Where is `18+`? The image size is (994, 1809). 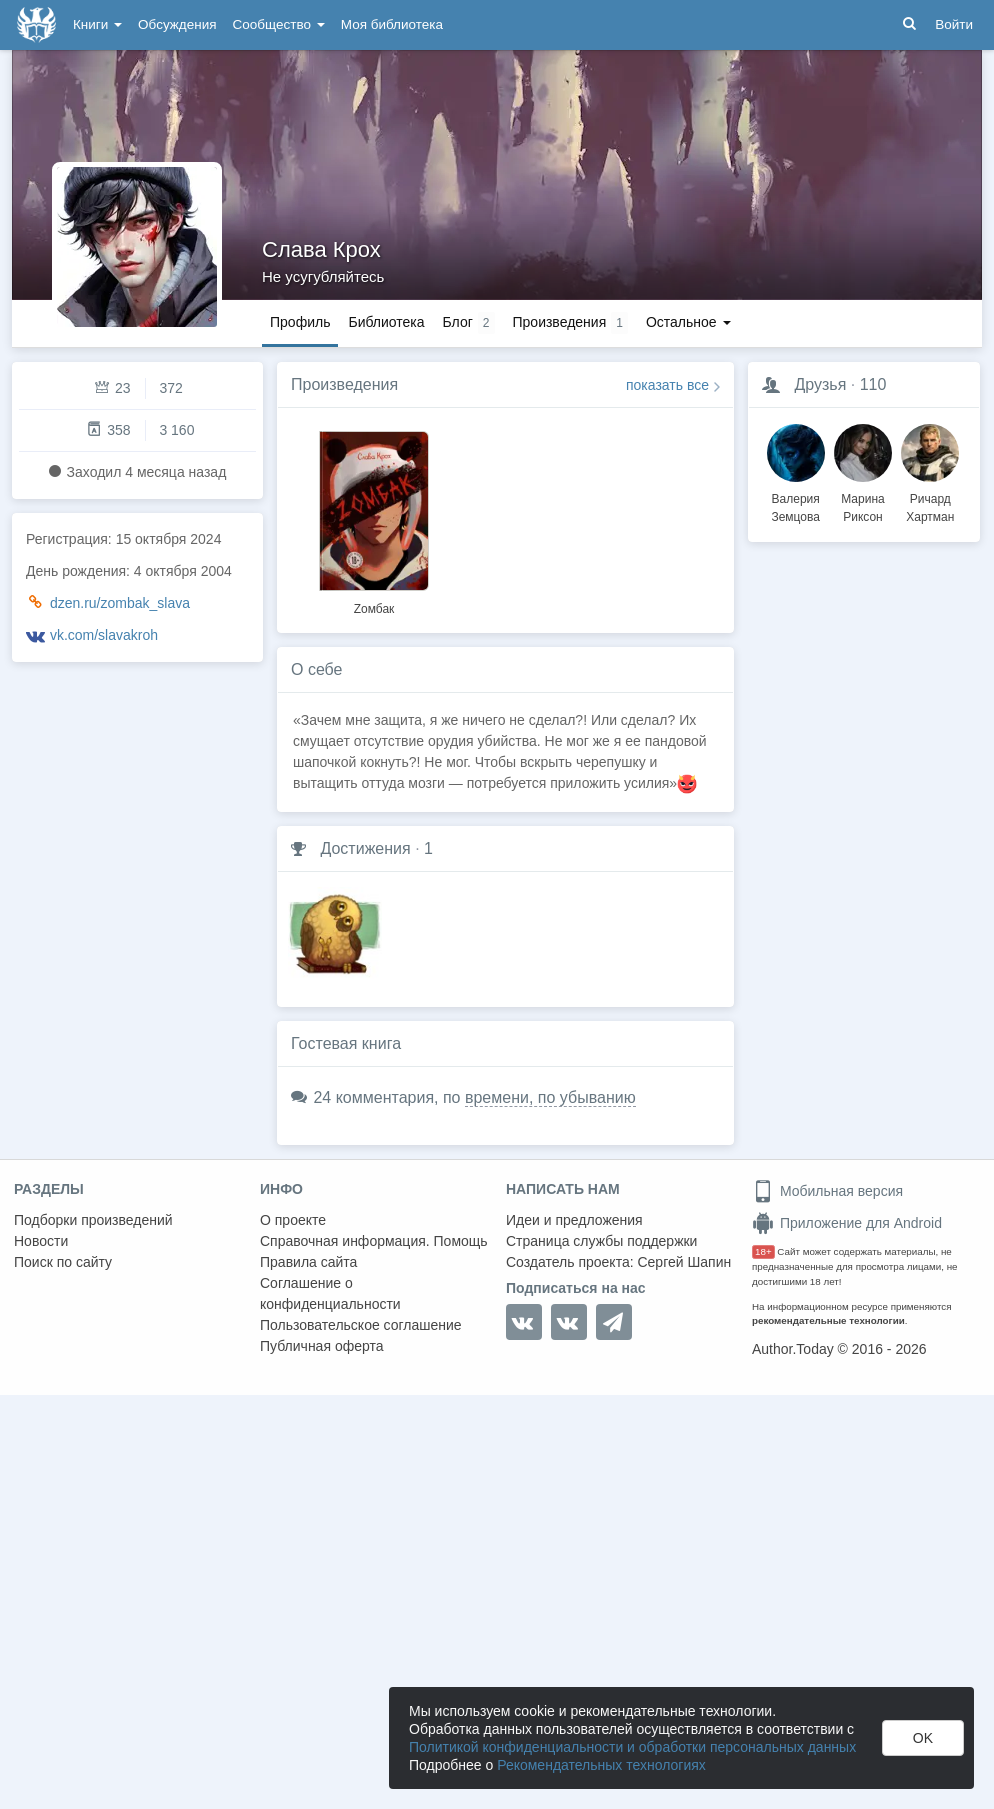
18+ is located at coordinates (763, 1251).